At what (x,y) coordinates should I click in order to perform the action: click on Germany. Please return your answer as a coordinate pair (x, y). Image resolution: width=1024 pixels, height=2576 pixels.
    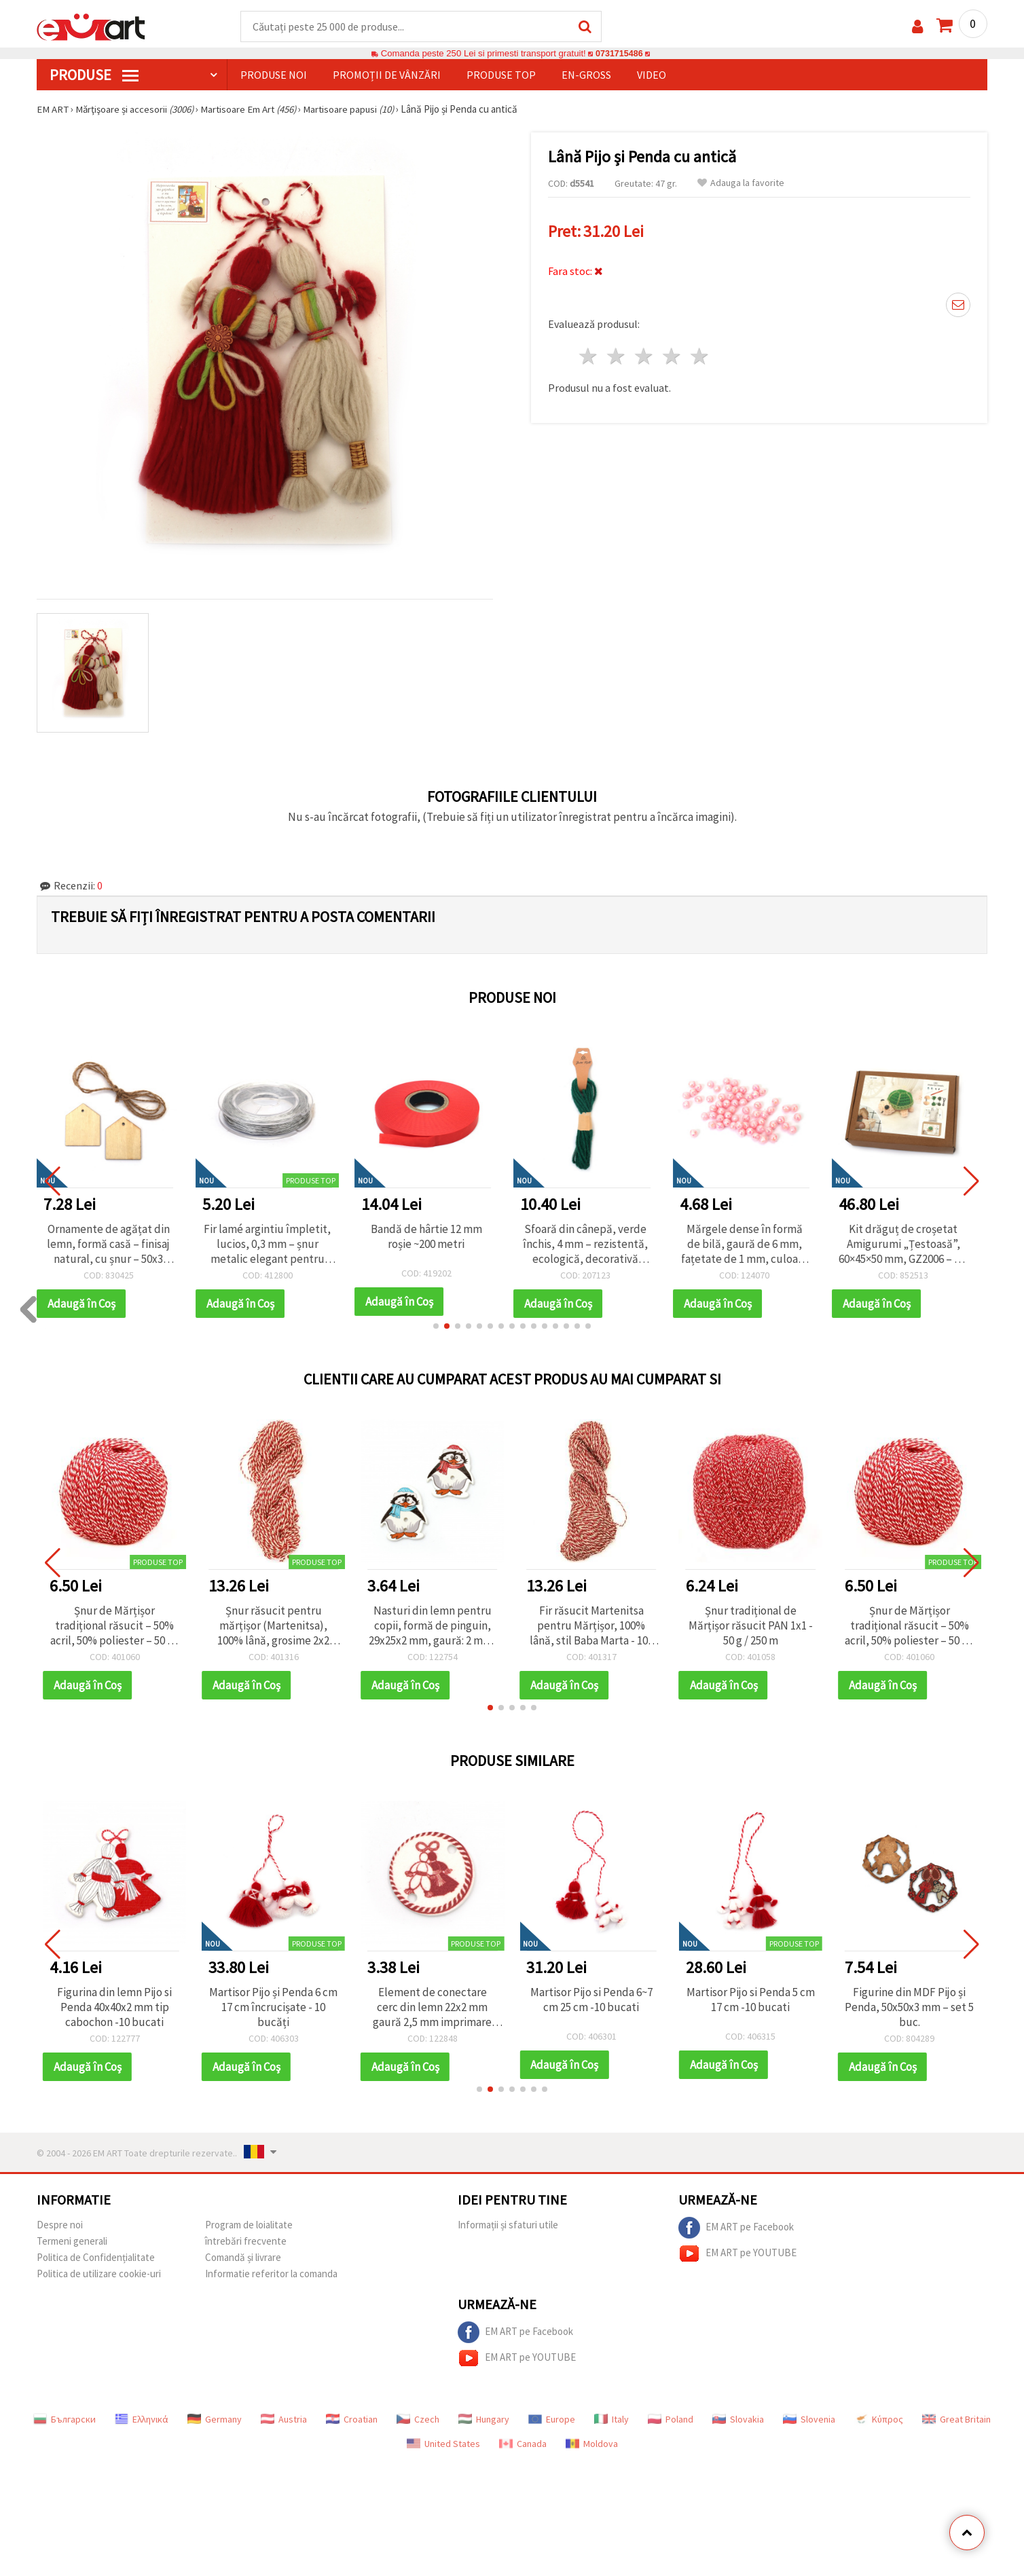
    Looking at the image, I should click on (214, 2420).